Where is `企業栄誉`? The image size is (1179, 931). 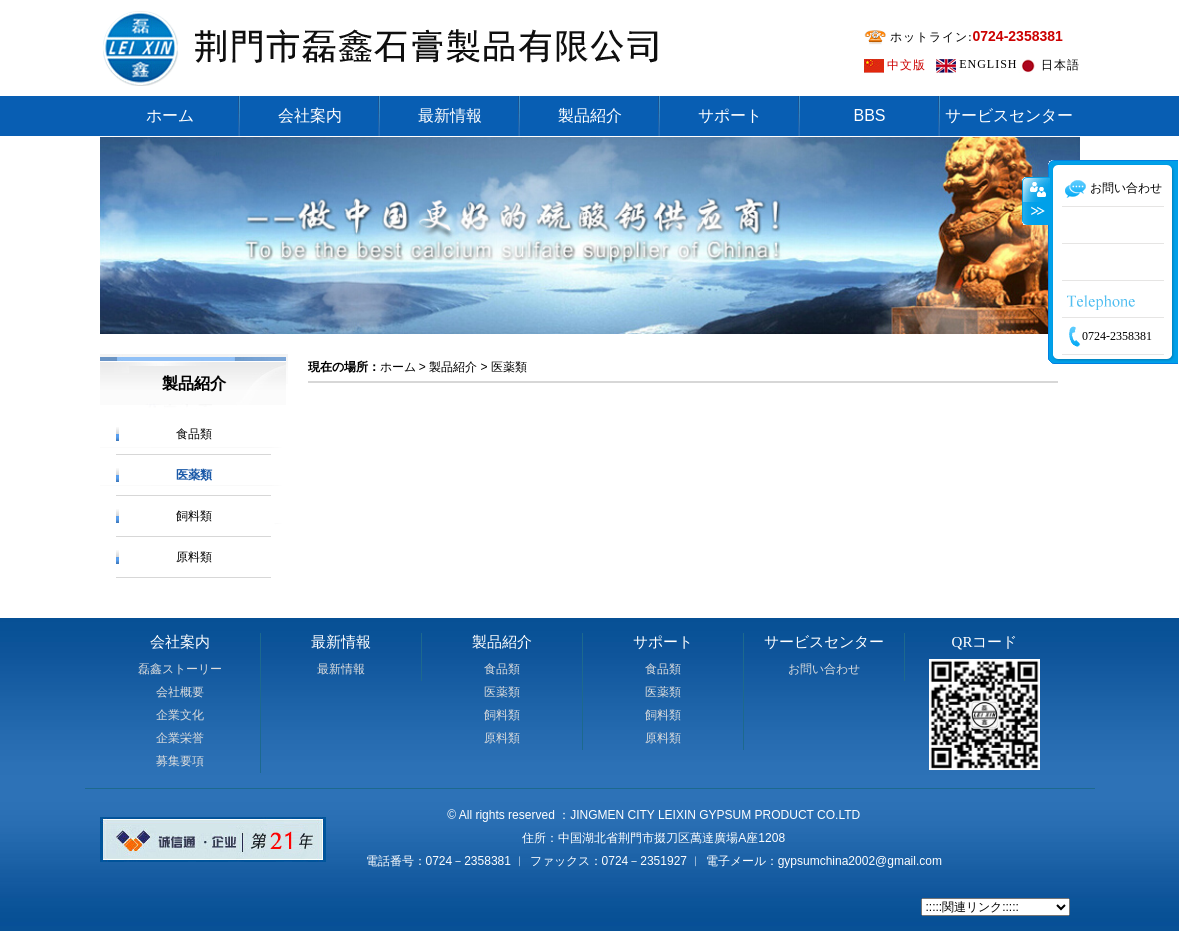 企業栄誉 is located at coordinates (180, 738).